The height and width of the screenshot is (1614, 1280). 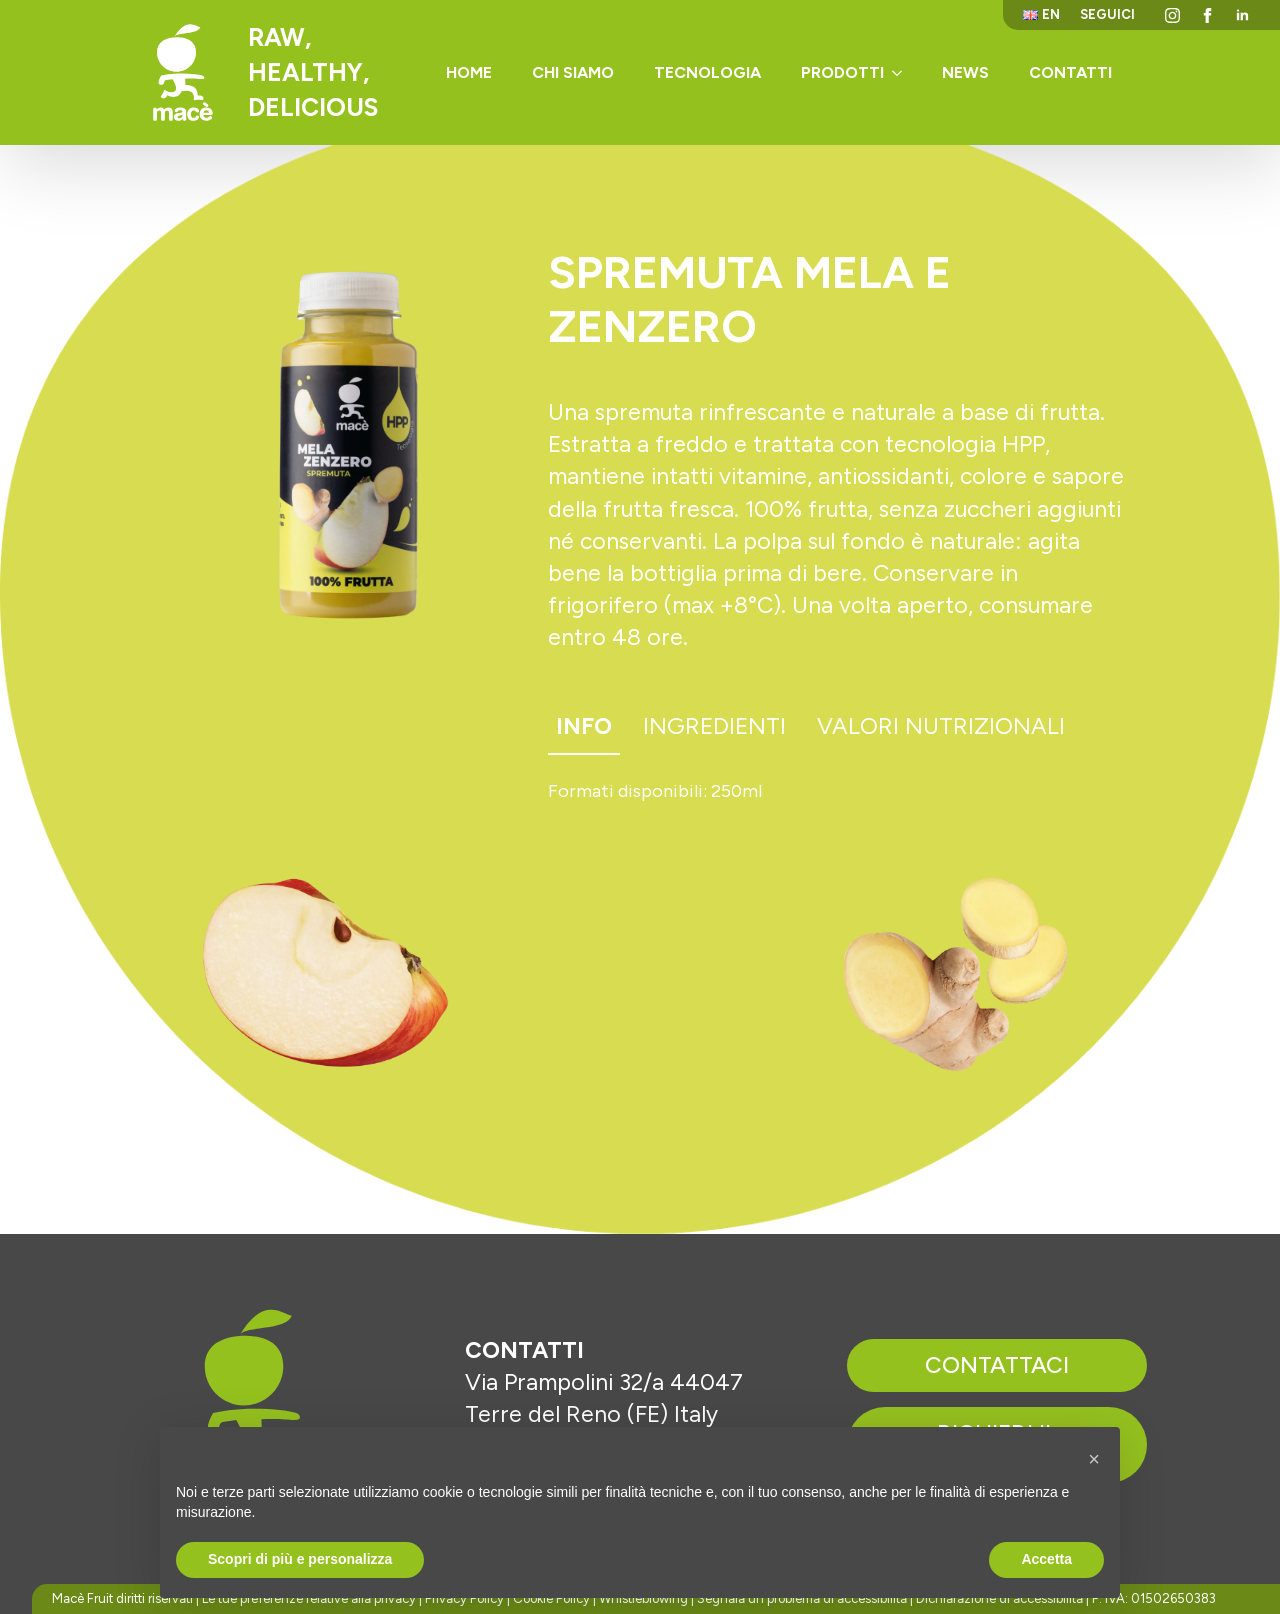 I want to click on [Torna alla homepage], so click(x=183, y=72).